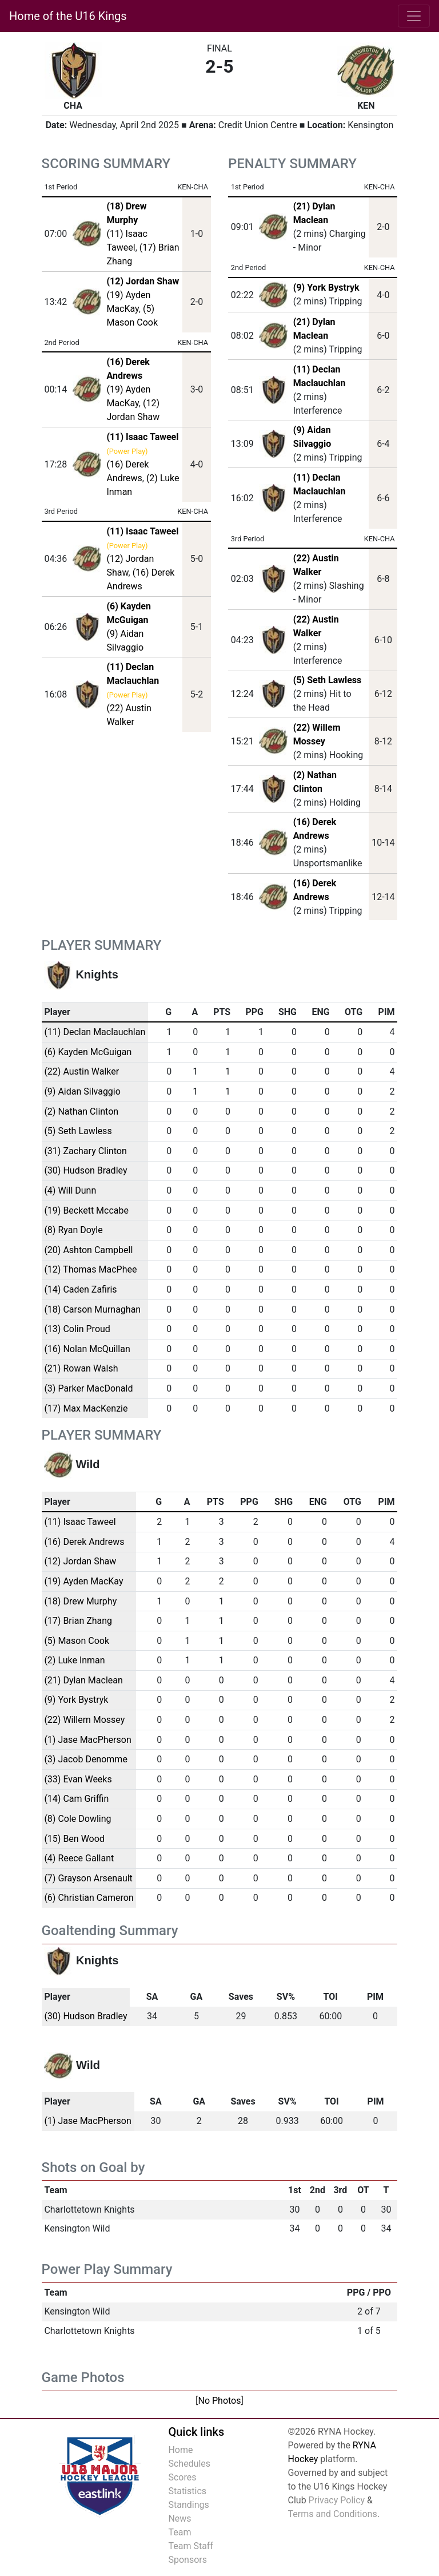  What do you see at coordinates (82, 1091) in the screenshot?
I see `(9) Aidan Silvaggio` at bounding box center [82, 1091].